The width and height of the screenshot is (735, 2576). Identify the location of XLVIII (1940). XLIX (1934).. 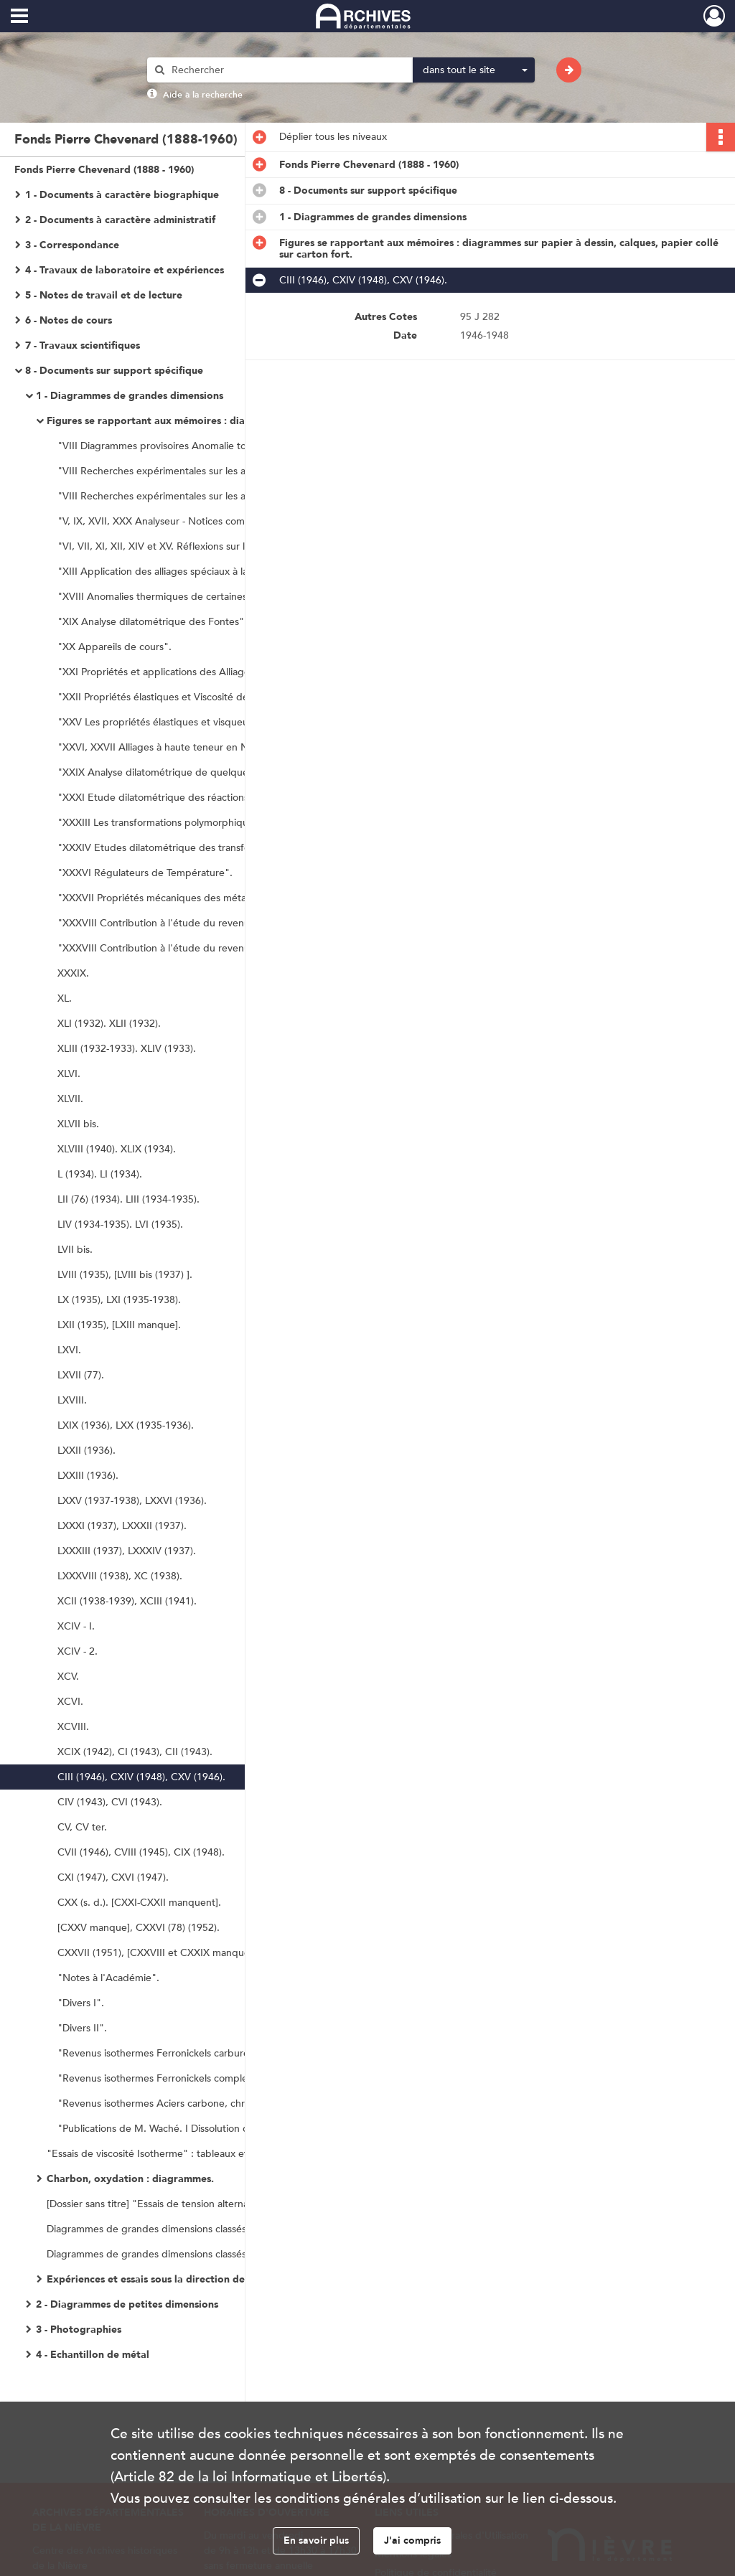
(116, 1149).